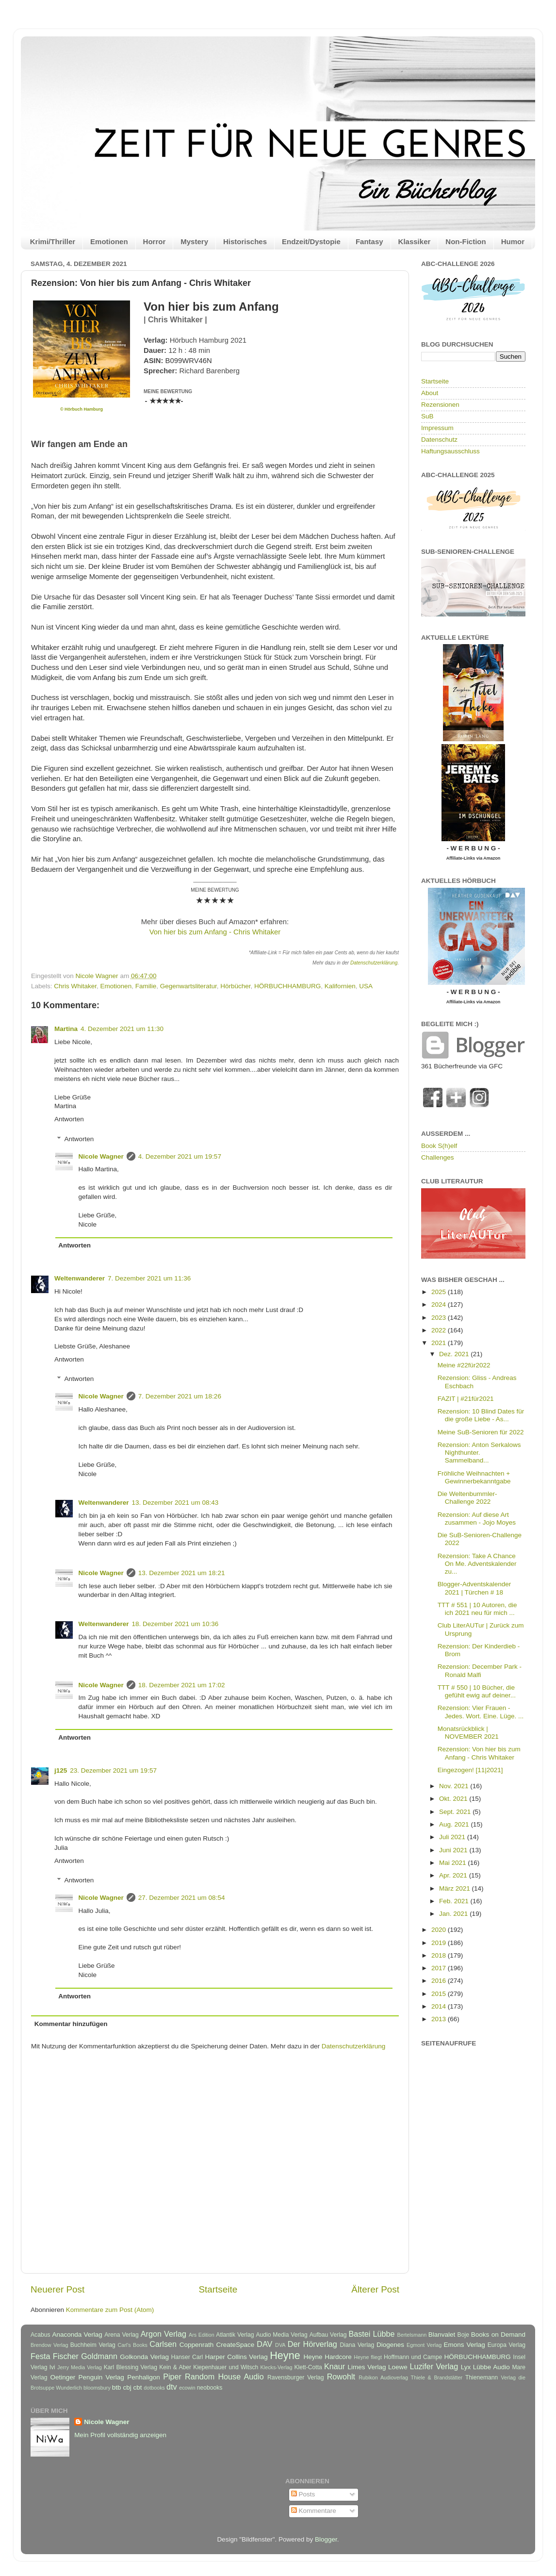 The image size is (556, 2576). What do you see at coordinates (303, 2494) in the screenshot?
I see `Posts` at bounding box center [303, 2494].